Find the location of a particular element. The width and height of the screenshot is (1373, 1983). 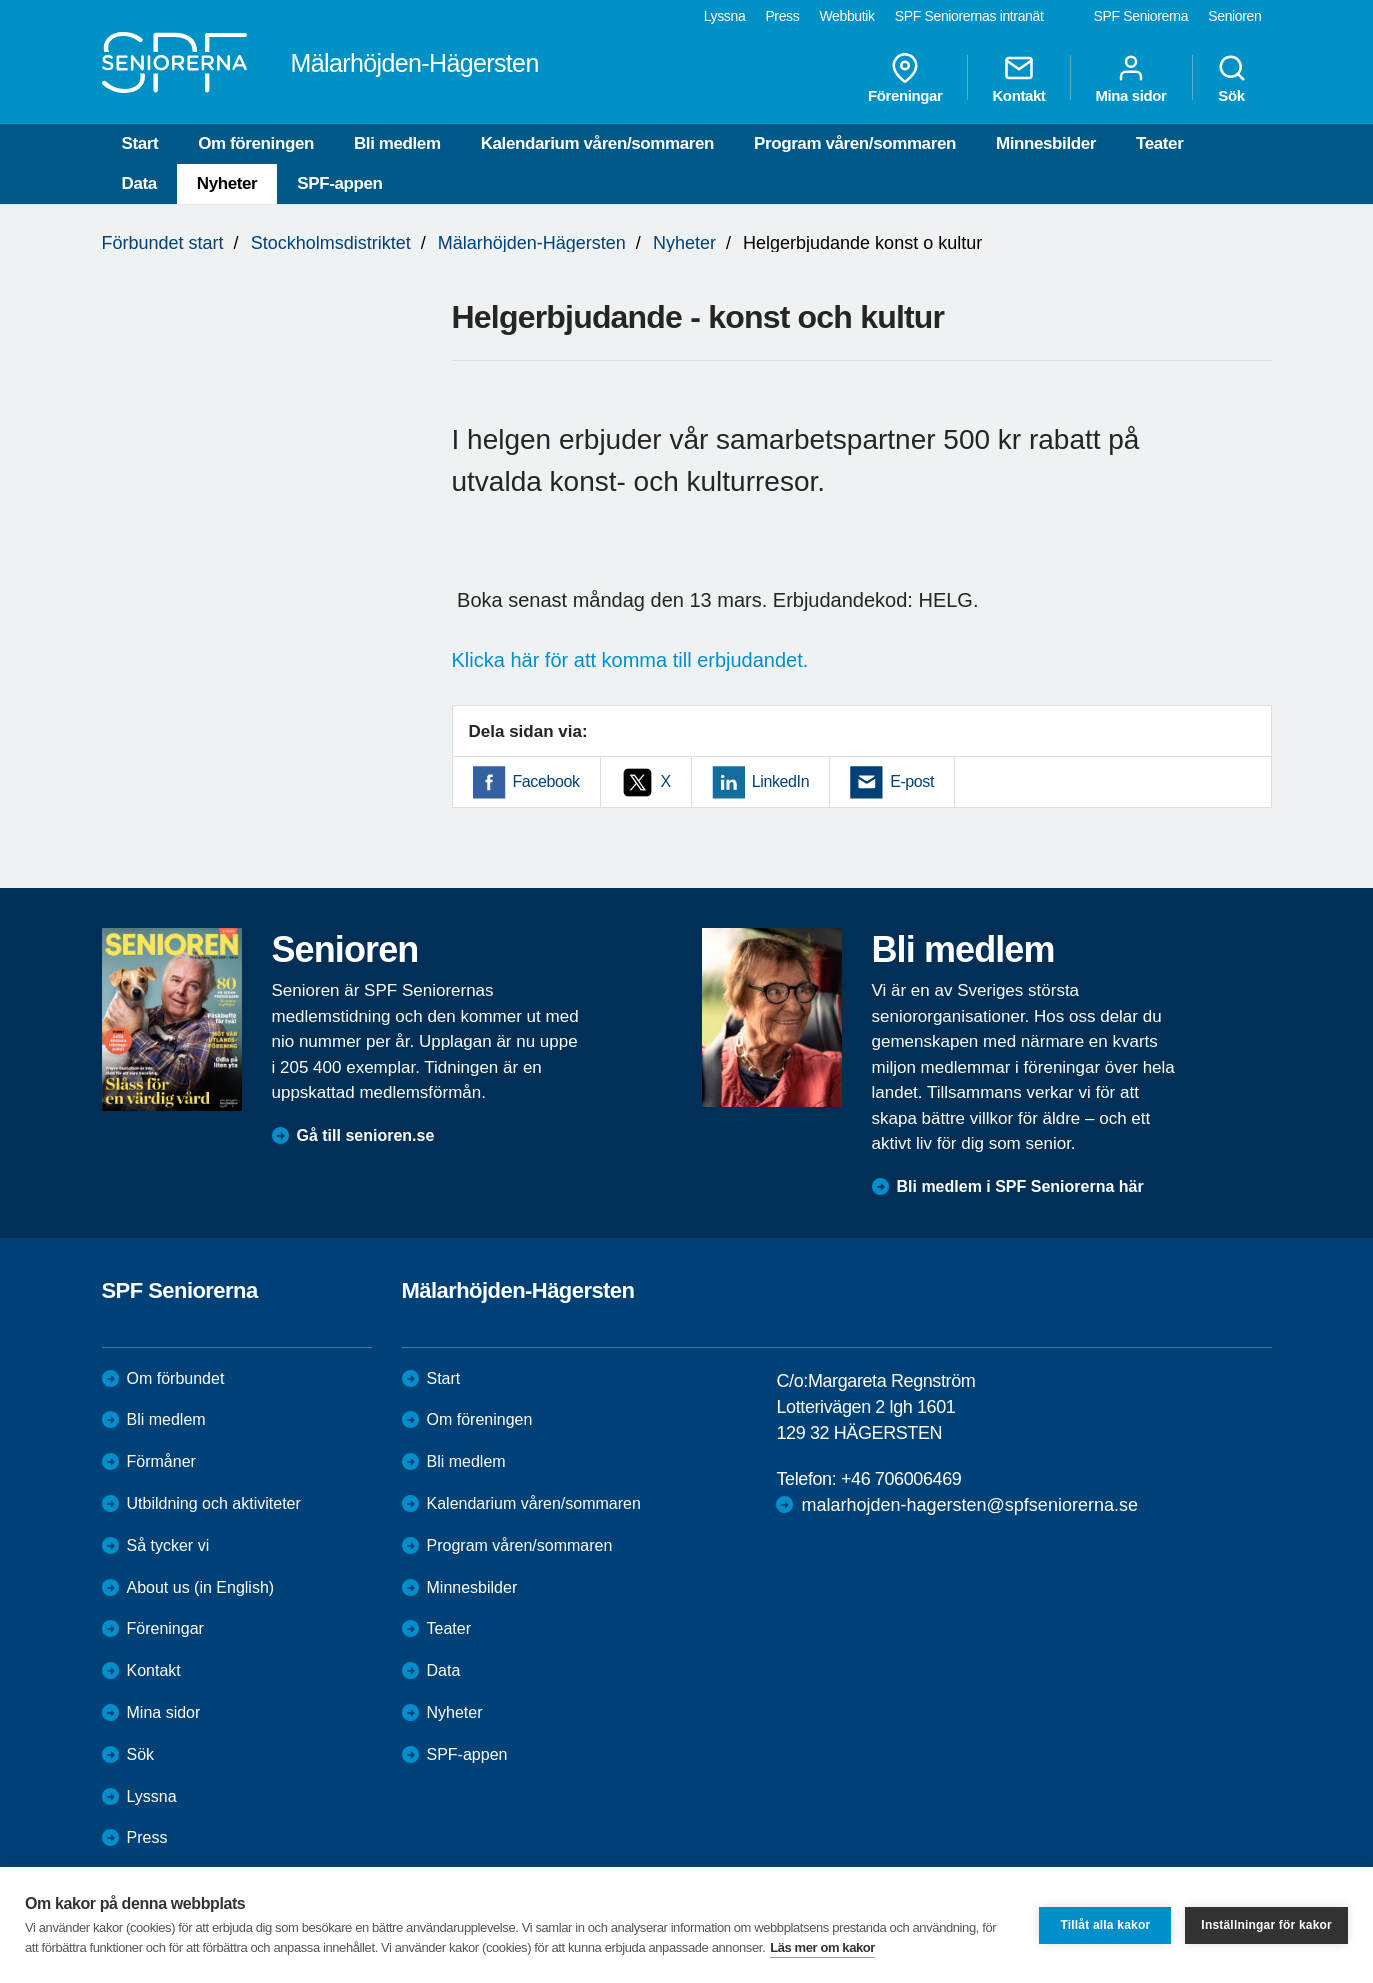

Gå till senioren.se is located at coordinates (366, 1135).